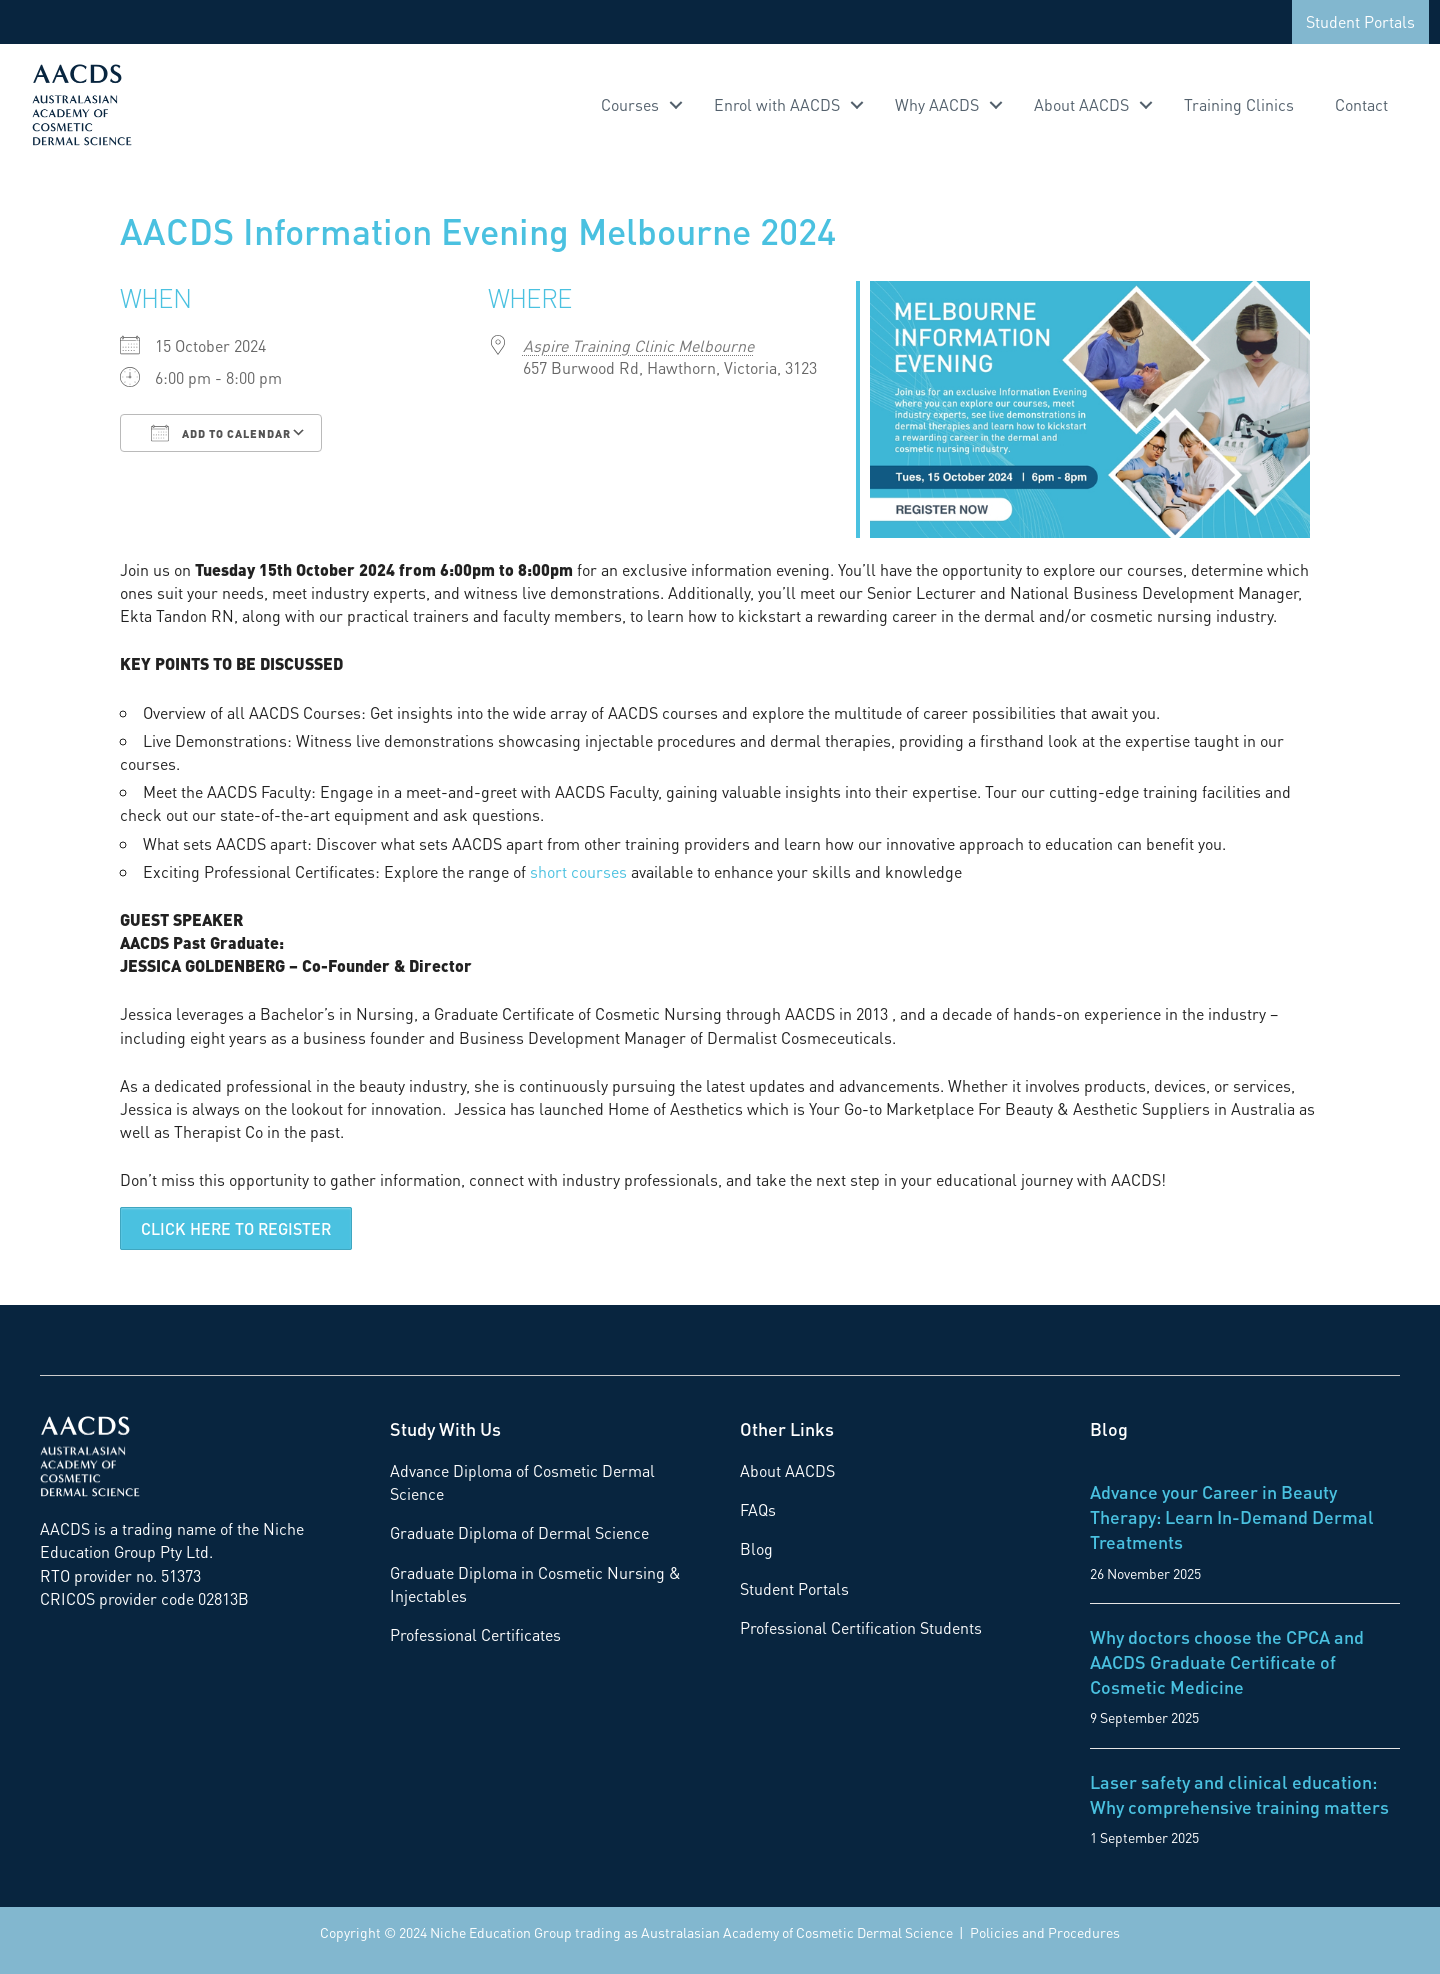  What do you see at coordinates (630, 104) in the screenshot?
I see `Courses` at bounding box center [630, 104].